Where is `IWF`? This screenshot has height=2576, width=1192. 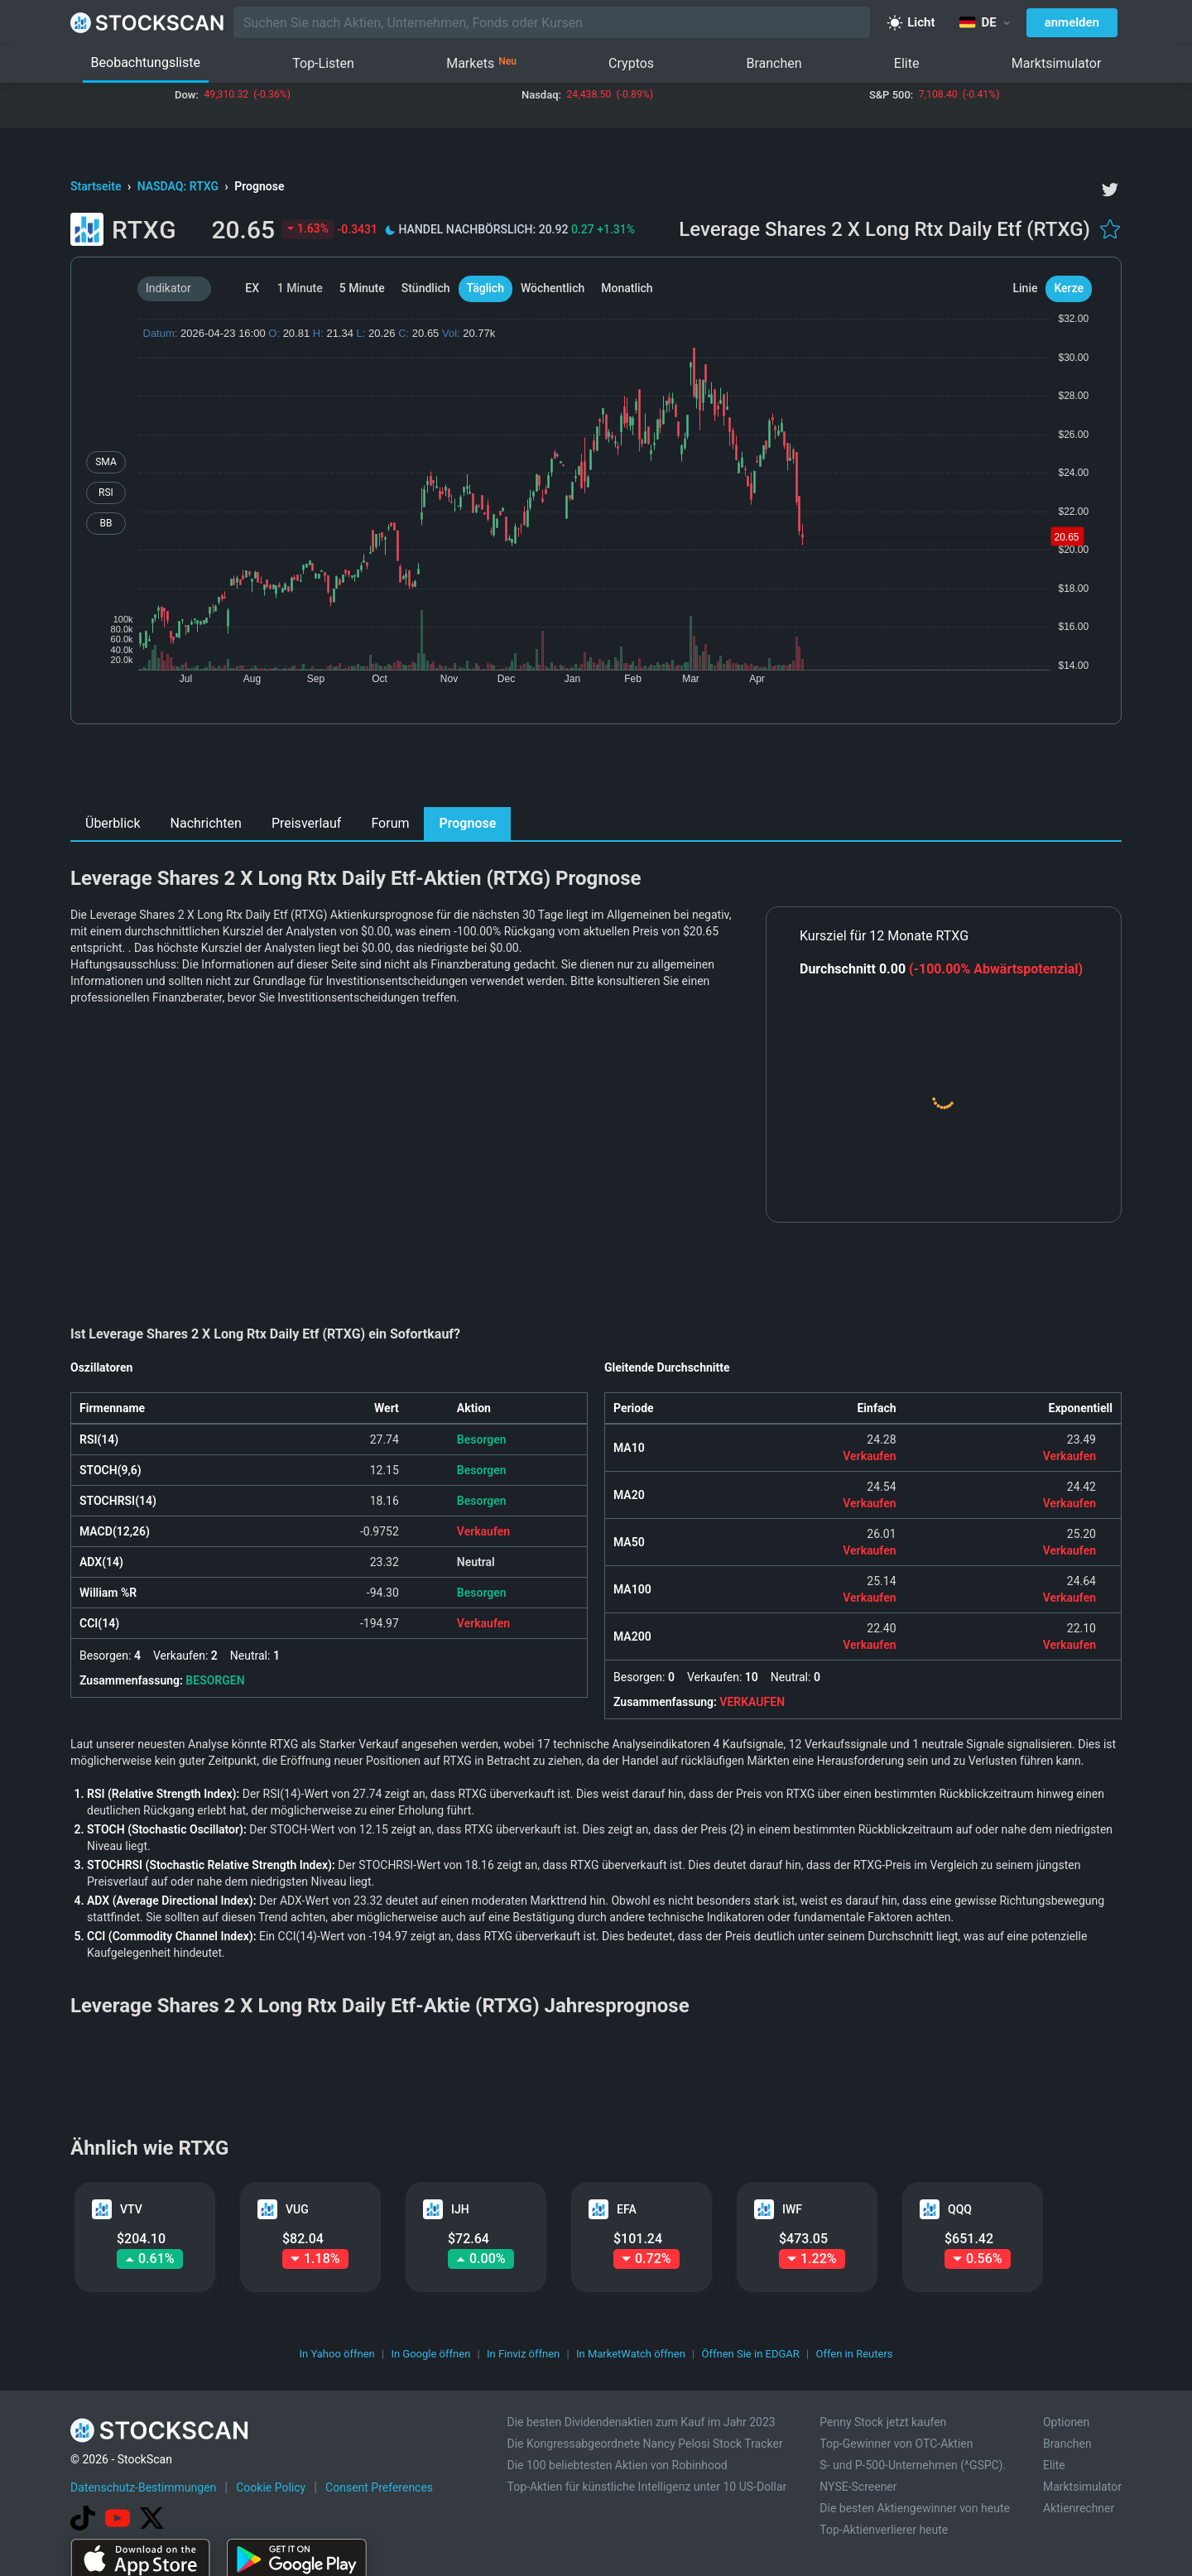 IWF is located at coordinates (792, 2209).